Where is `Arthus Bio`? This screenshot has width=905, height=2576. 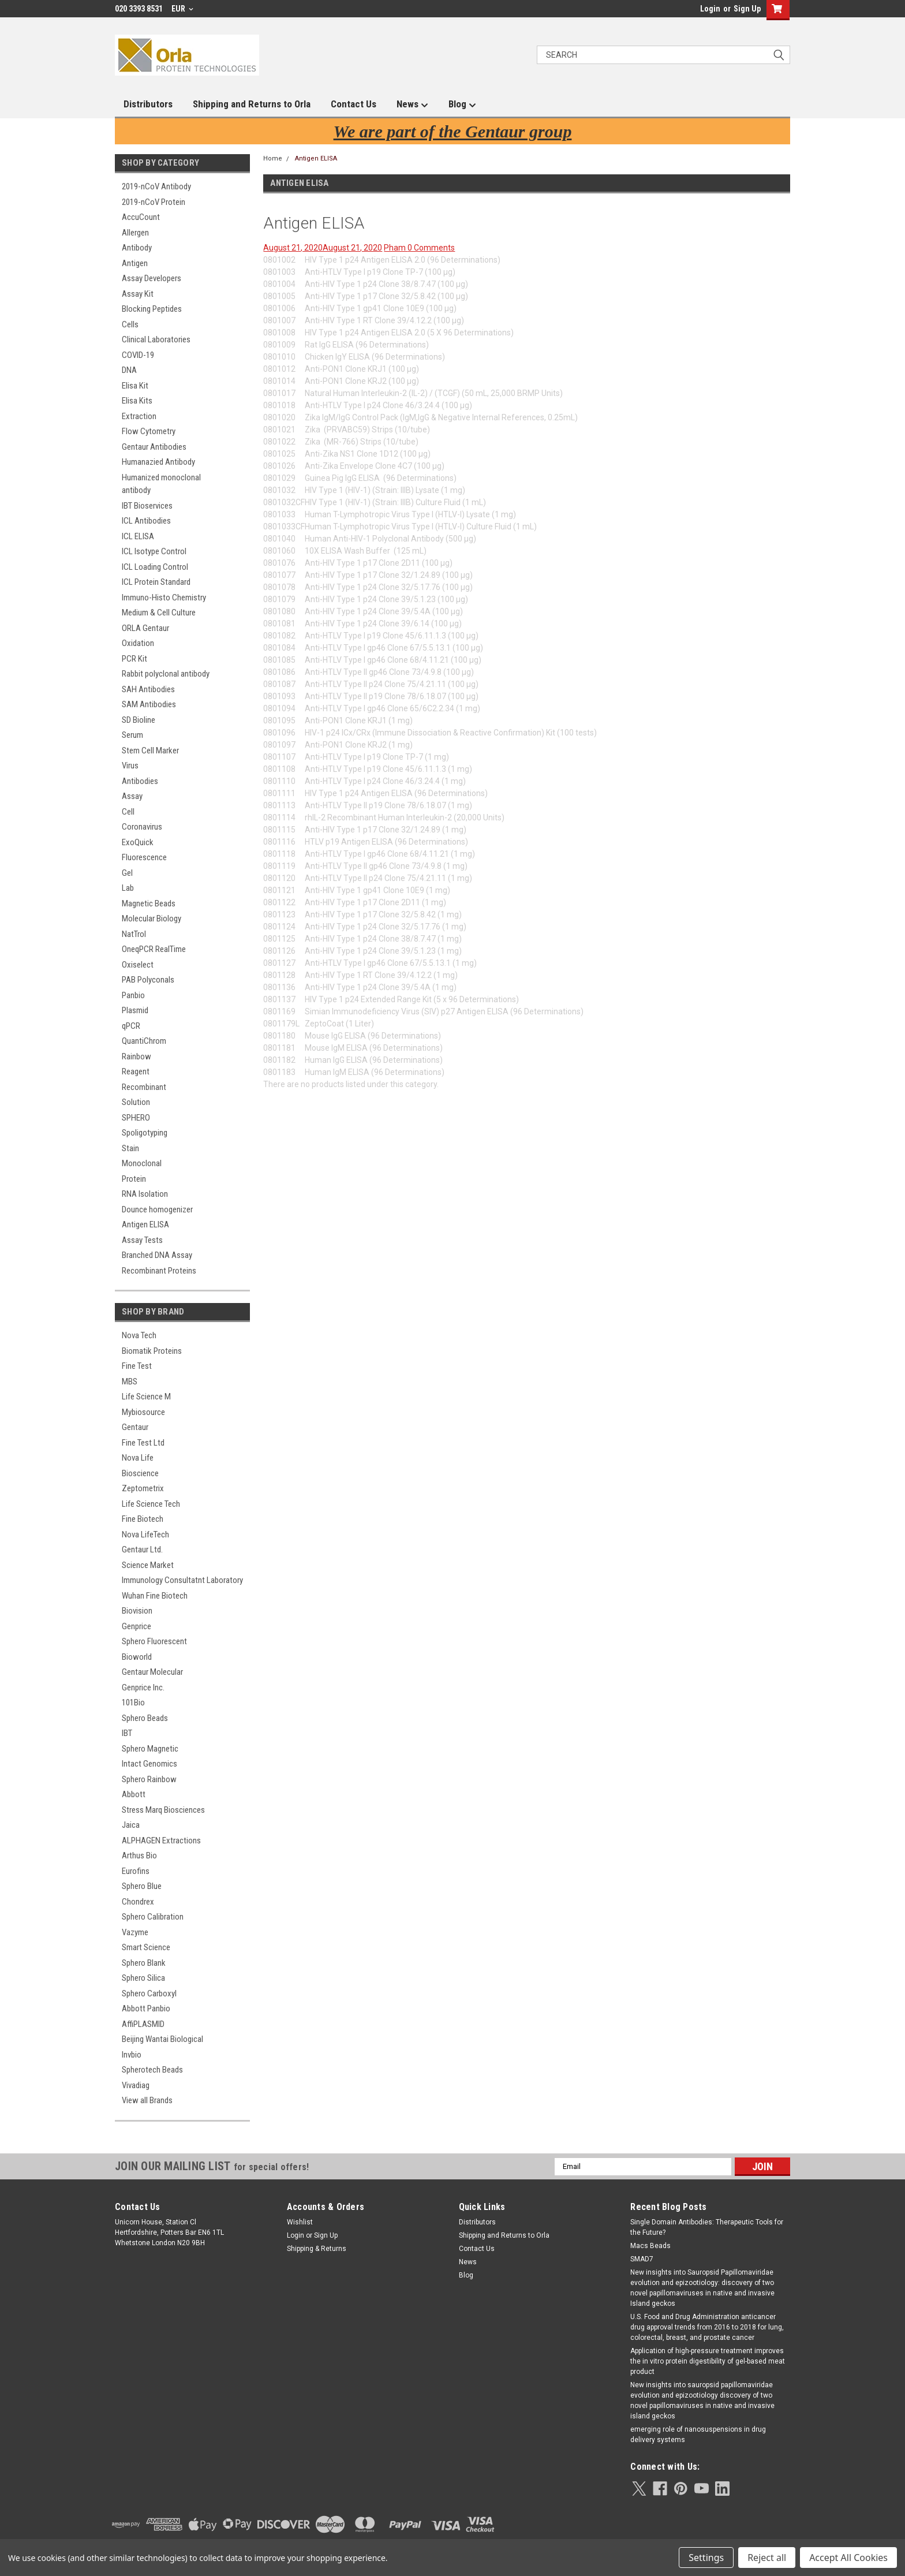 Arthus Bio is located at coordinates (139, 1855).